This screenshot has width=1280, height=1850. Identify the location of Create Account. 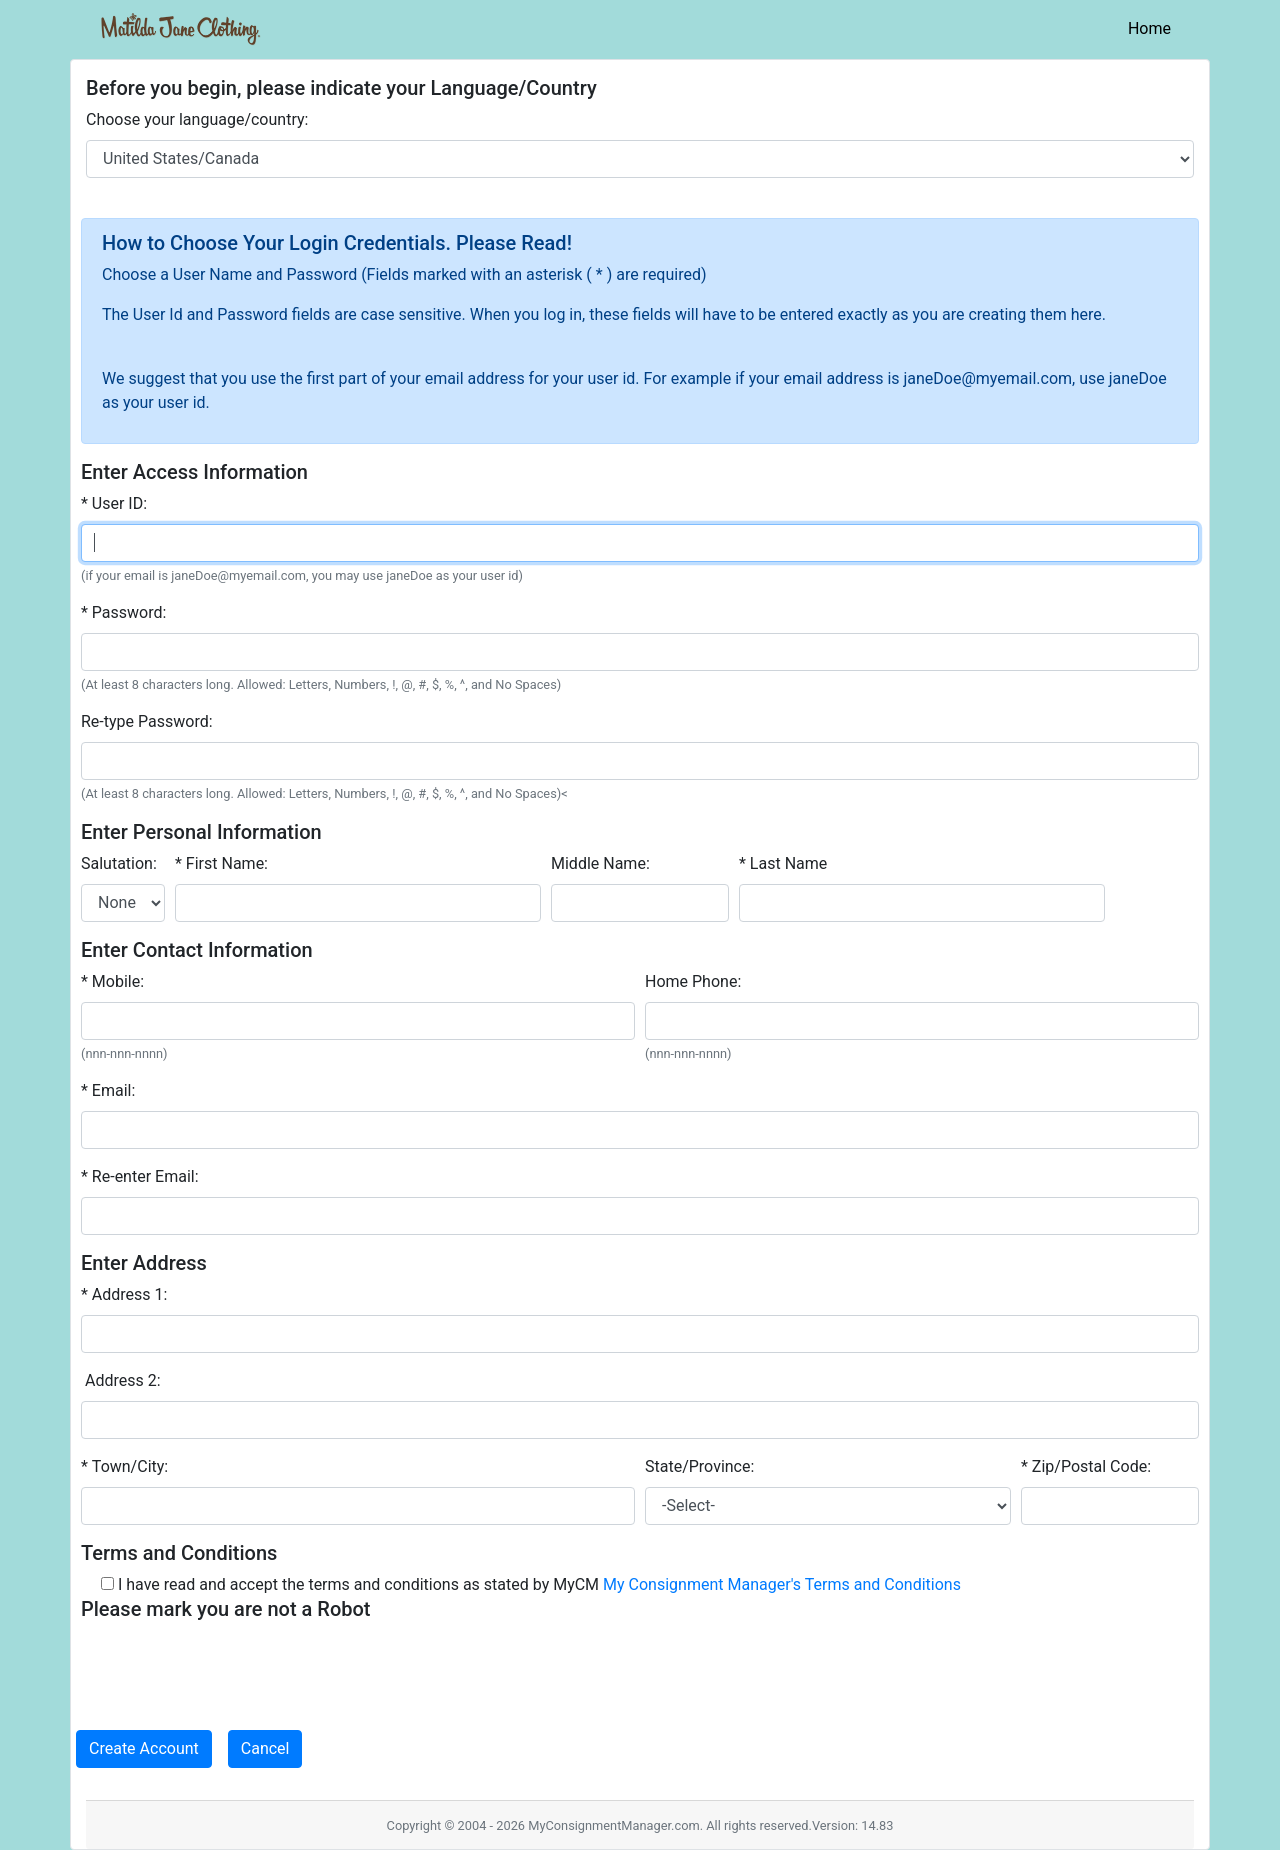
(144, 1748).